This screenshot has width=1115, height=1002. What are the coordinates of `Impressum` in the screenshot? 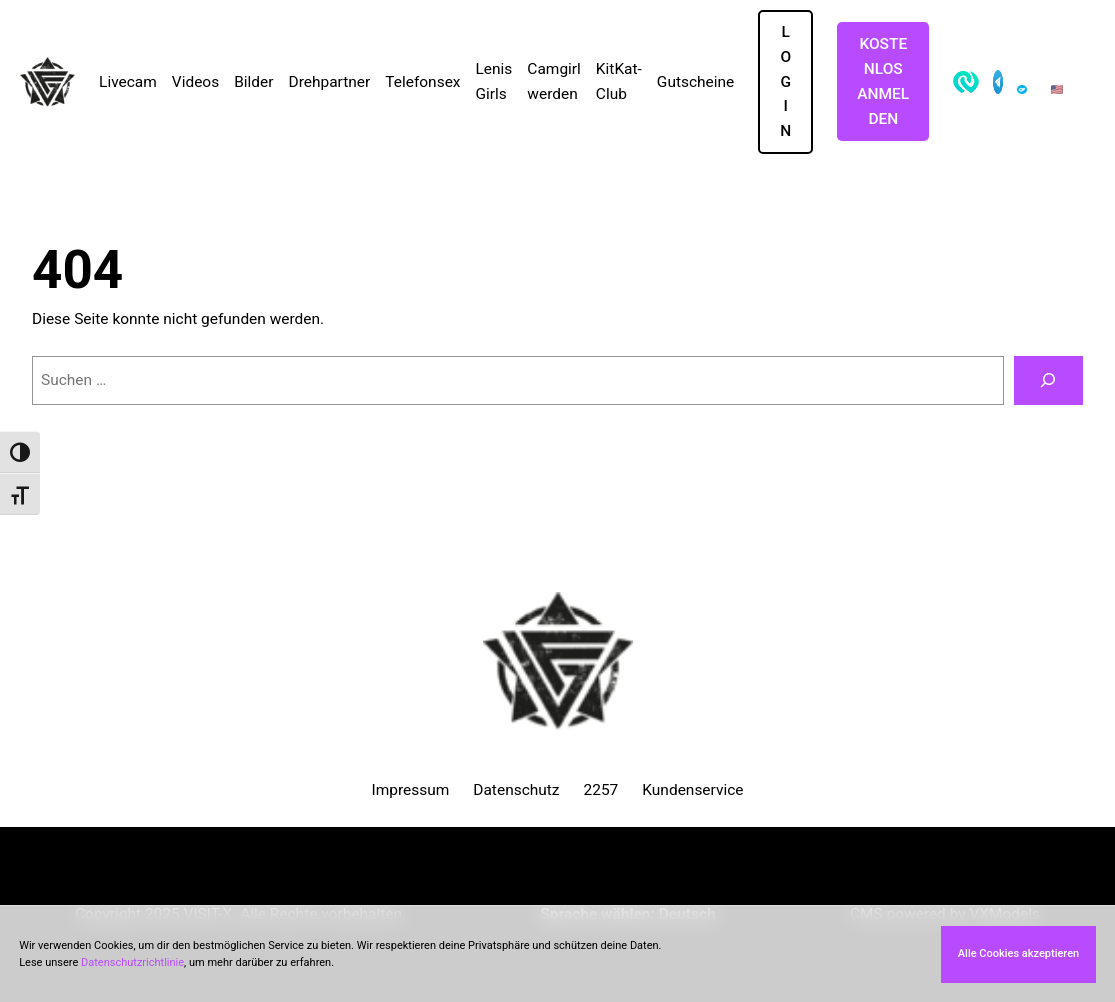 It's located at (410, 790).